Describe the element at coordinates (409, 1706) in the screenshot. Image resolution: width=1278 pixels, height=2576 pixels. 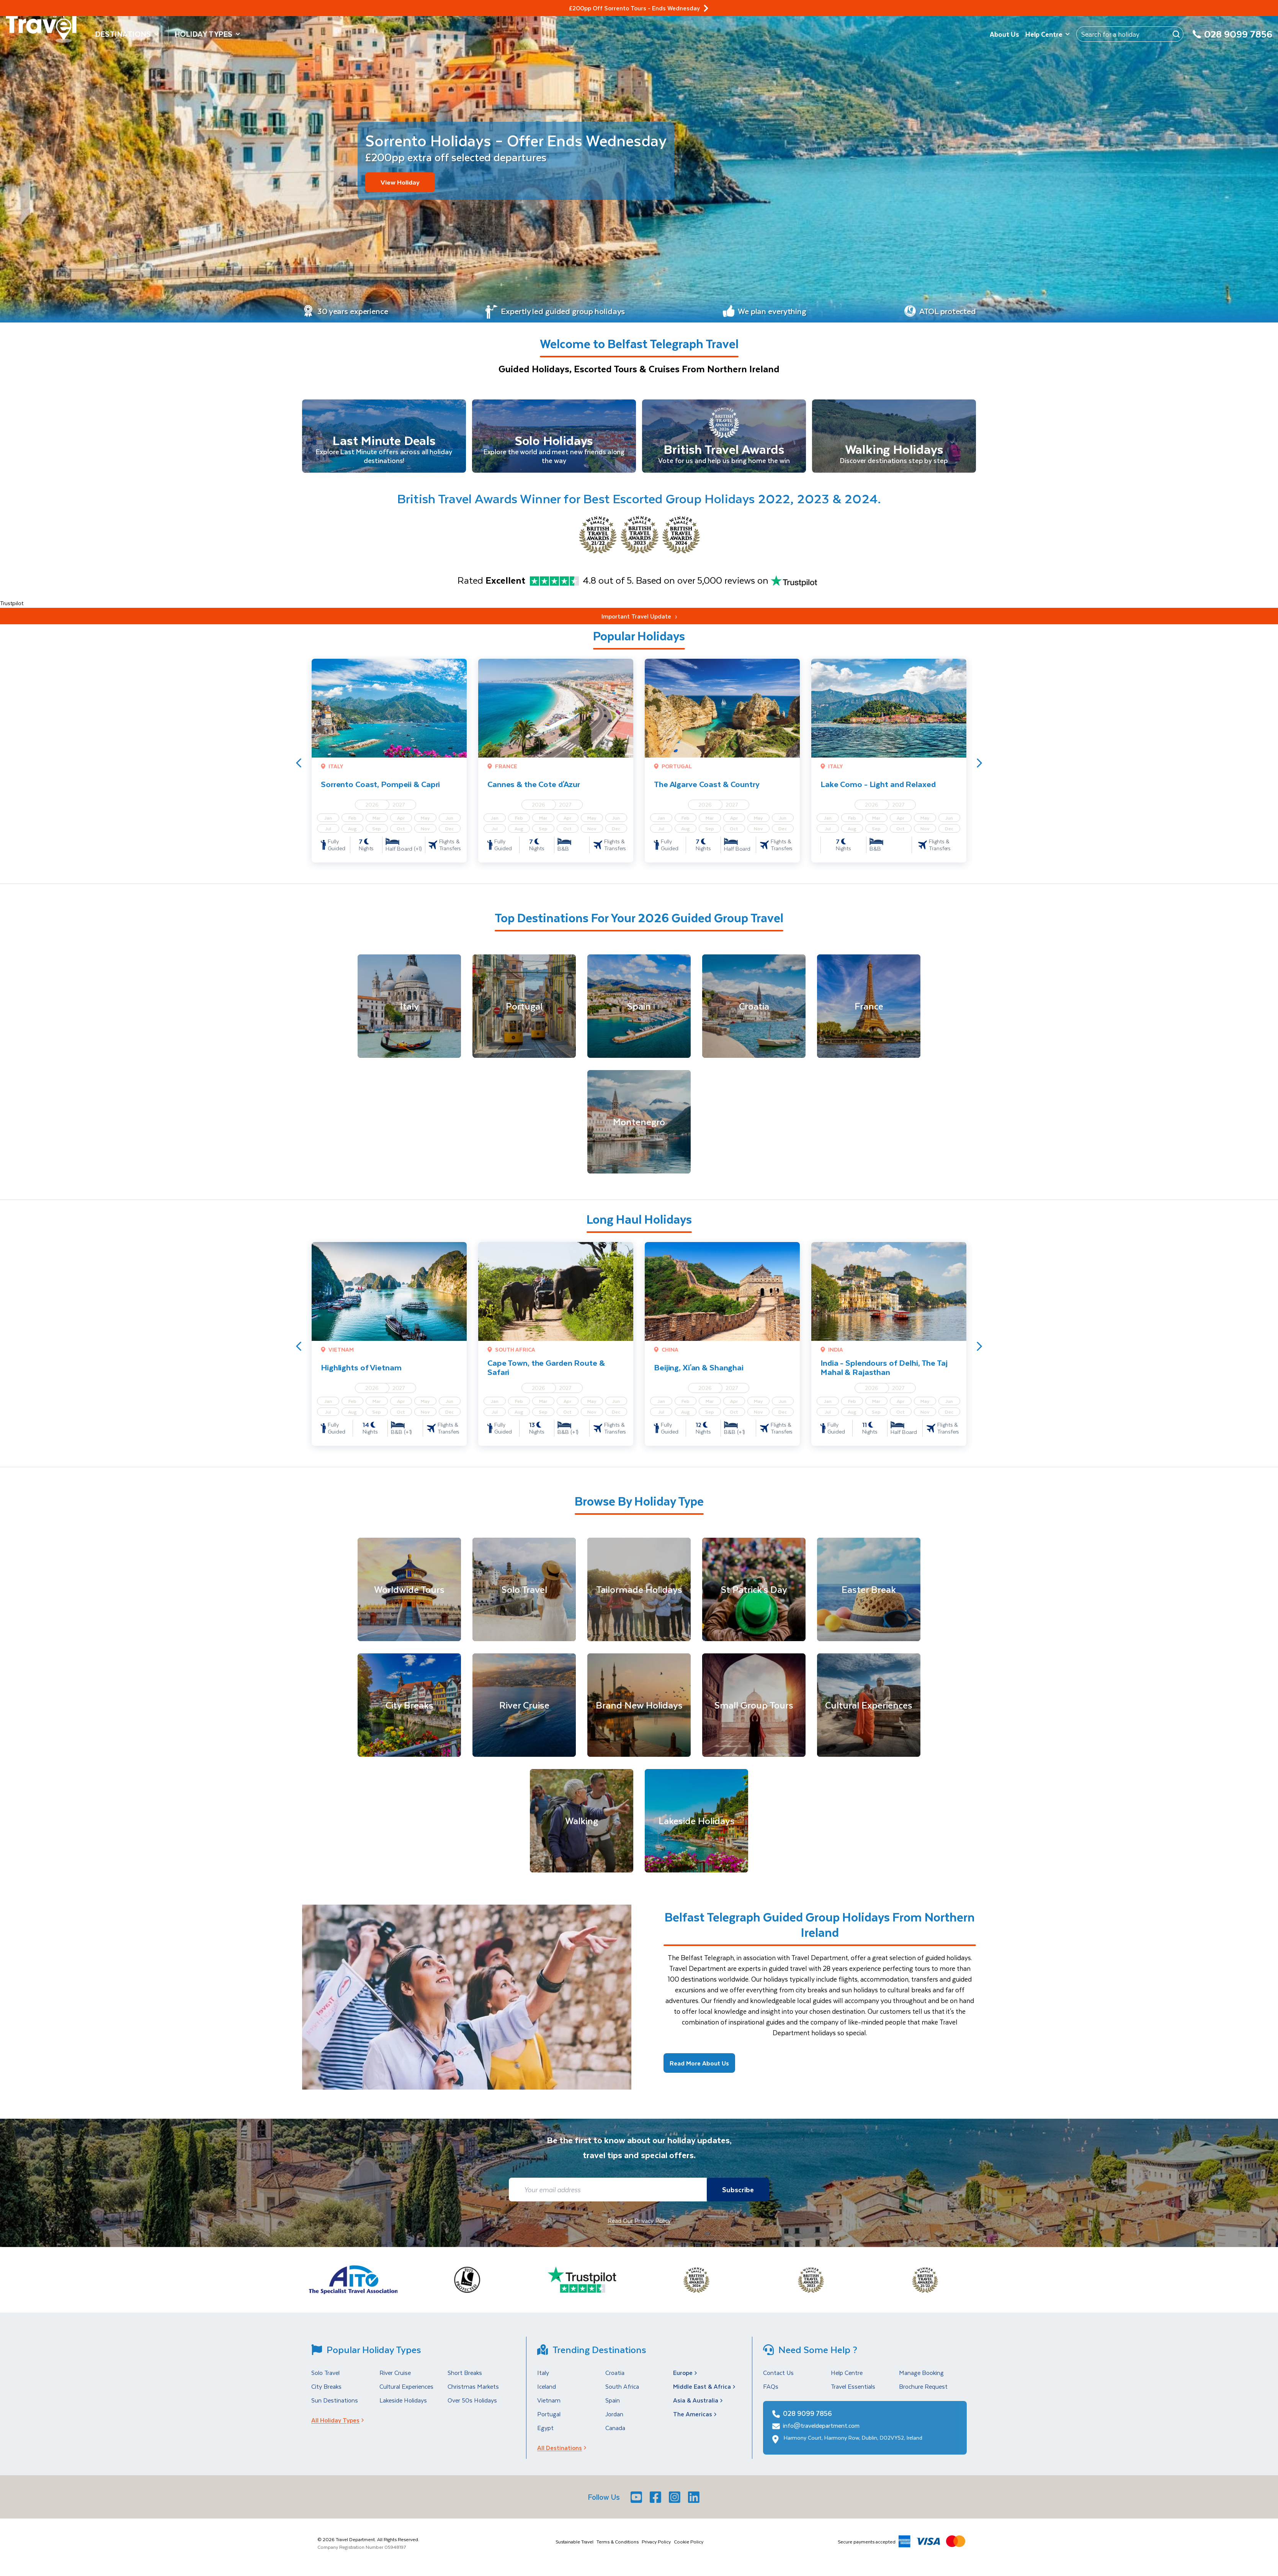
I see `[City Breaks]` at that location.